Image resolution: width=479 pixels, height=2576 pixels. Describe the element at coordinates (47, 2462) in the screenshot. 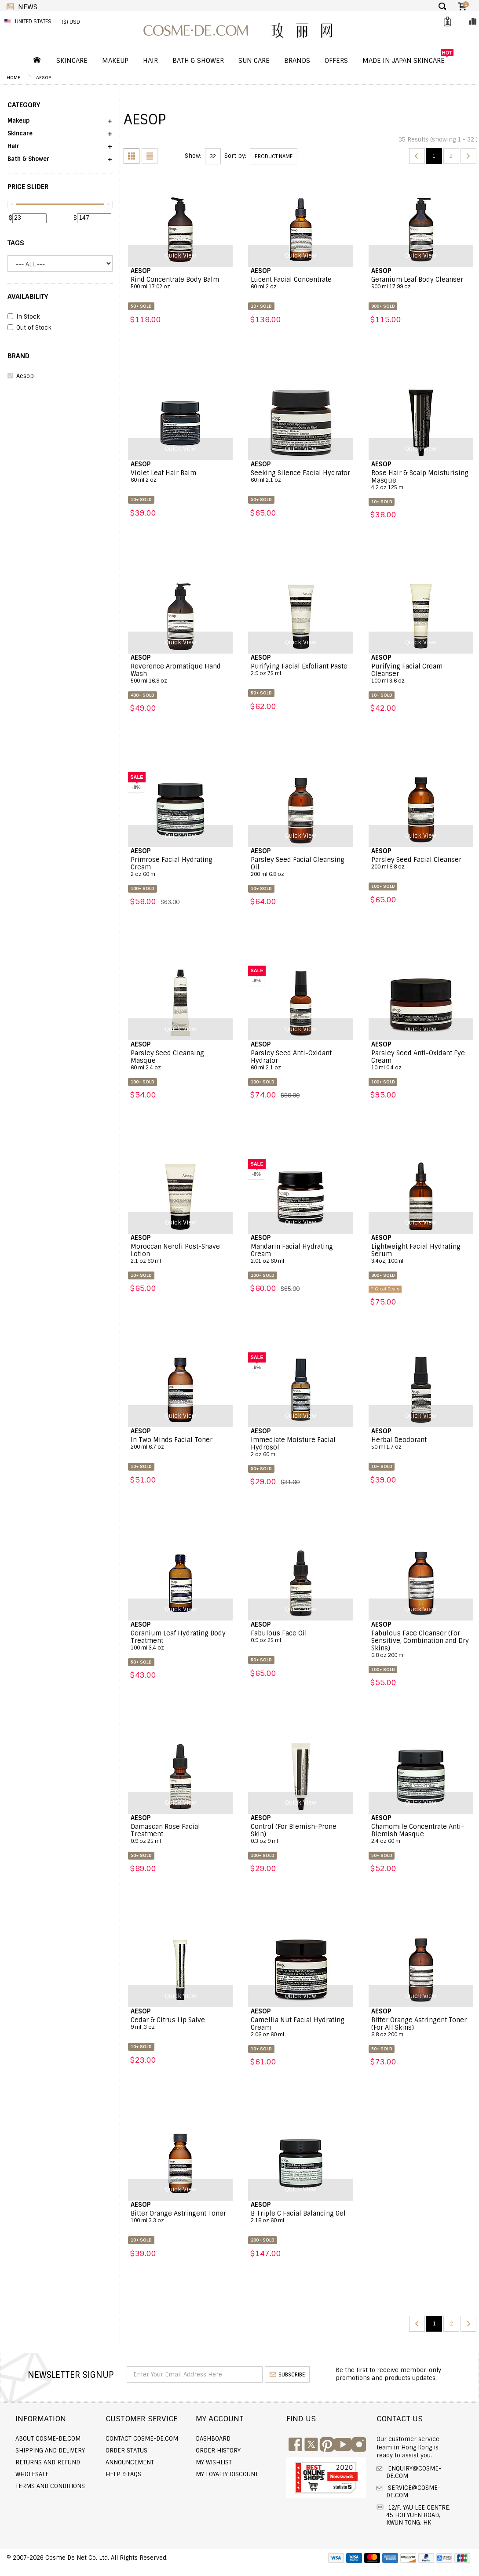

I see `Returns and Refund` at that location.